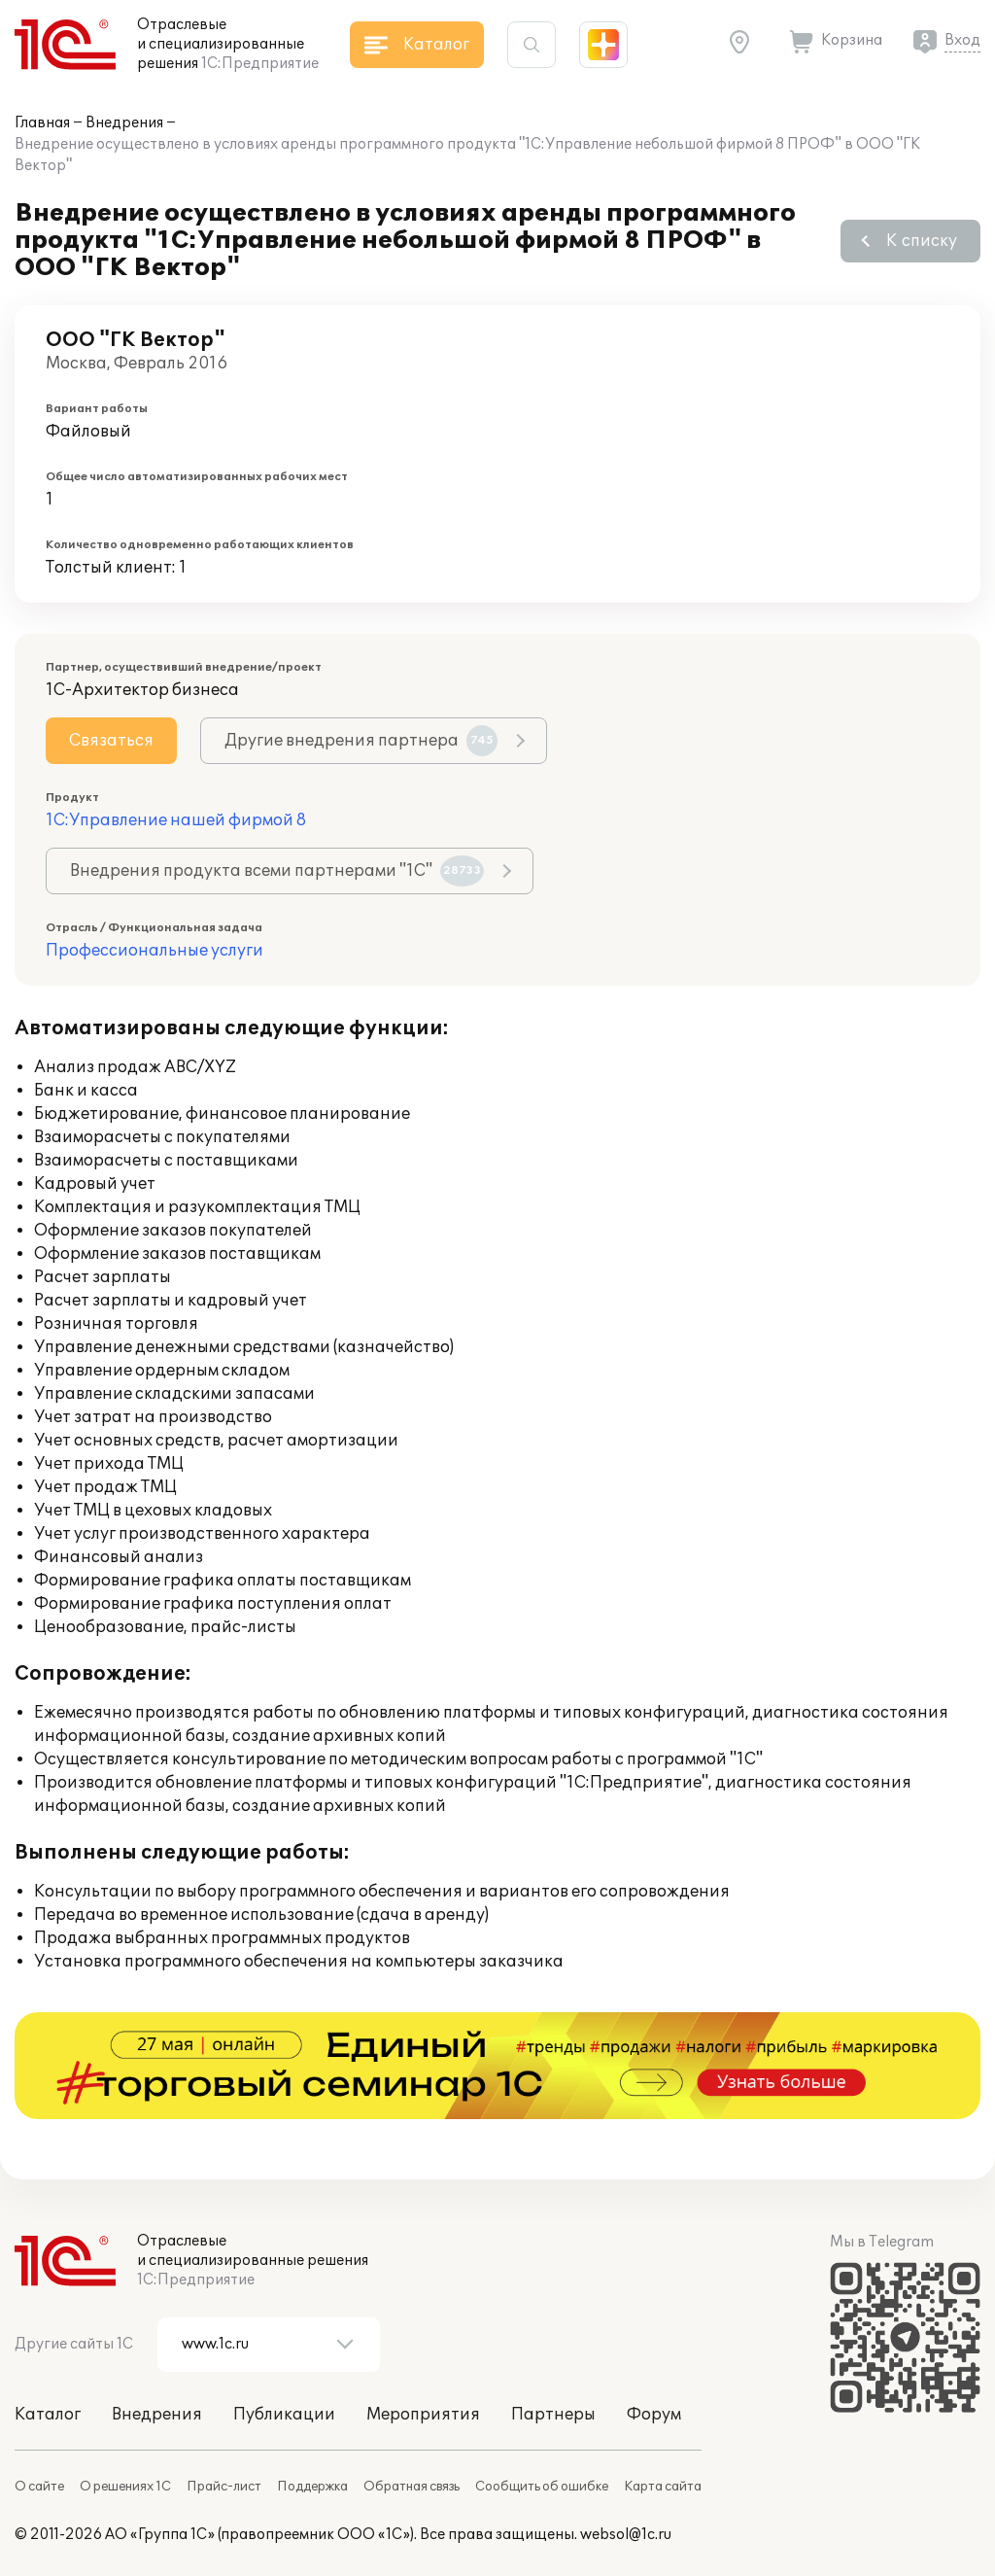 This screenshot has width=995, height=2576. What do you see at coordinates (39, 2486) in the screenshot?
I see `О сайте` at bounding box center [39, 2486].